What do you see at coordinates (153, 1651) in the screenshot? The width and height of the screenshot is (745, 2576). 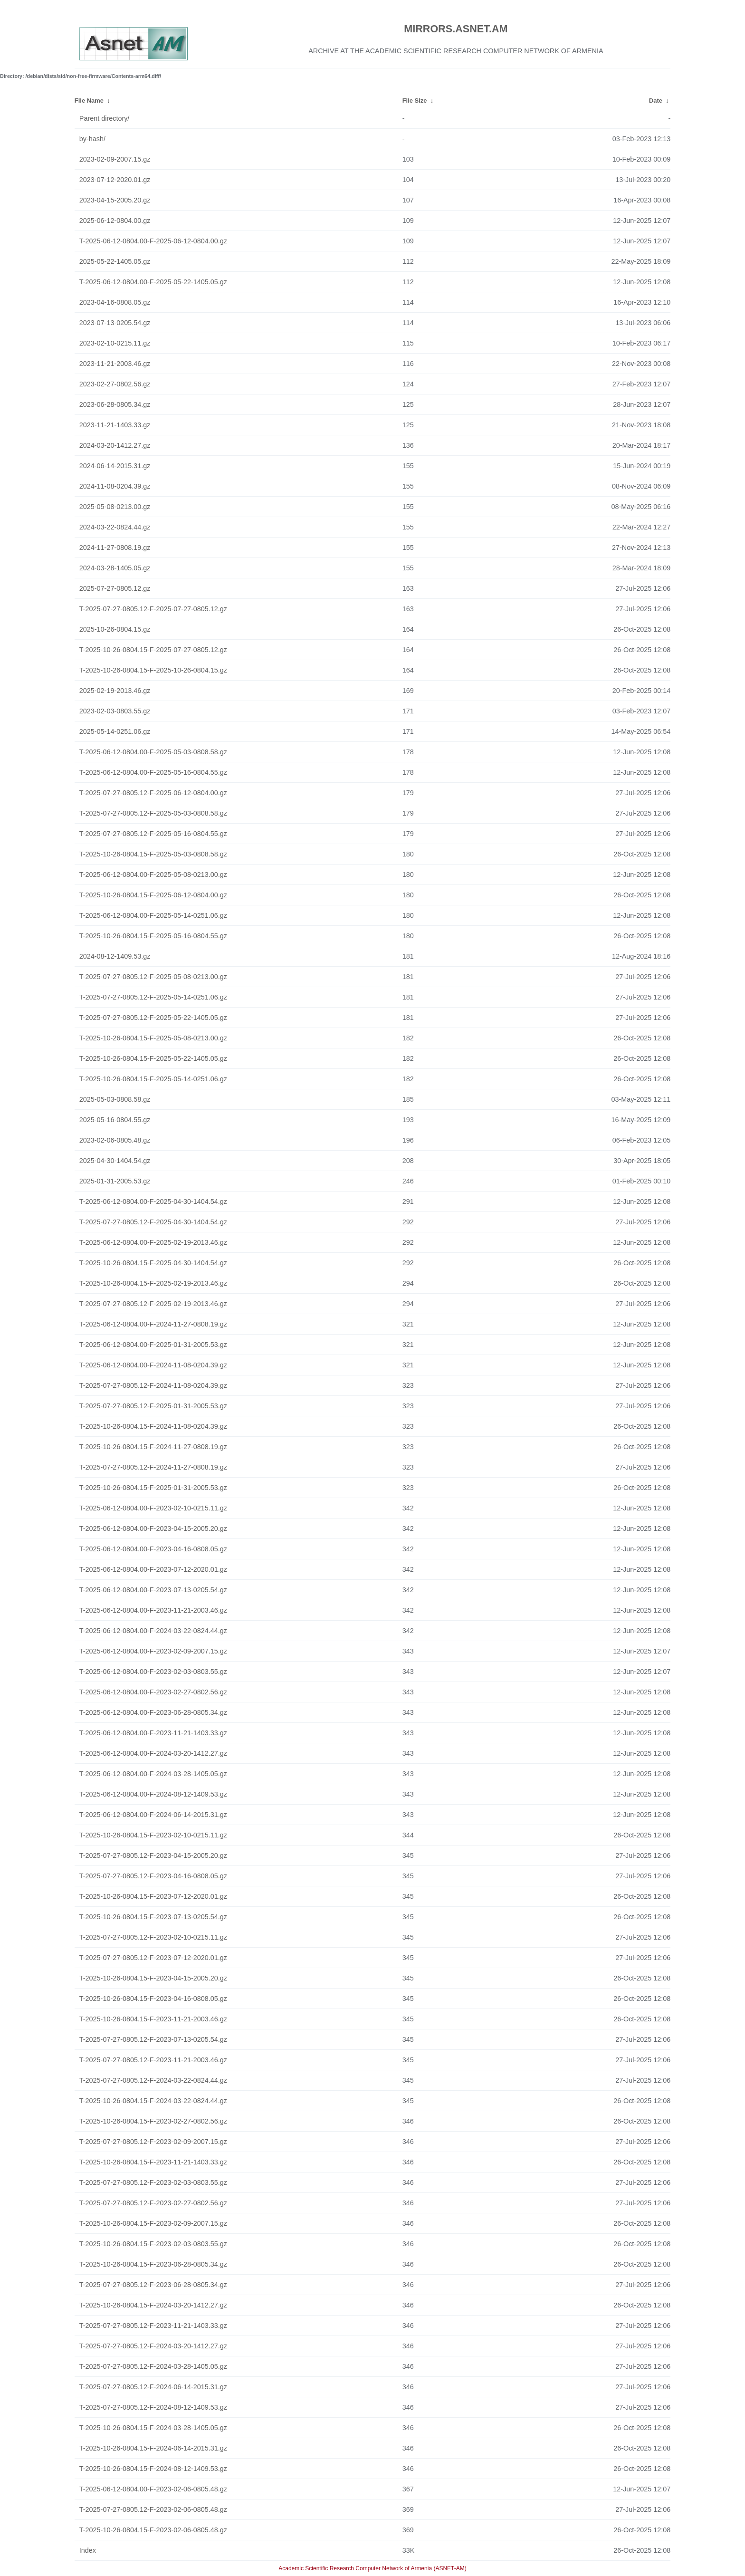 I see `T-2025-06-12-0804.00-F-2023-02-09-2007.15.gz` at bounding box center [153, 1651].